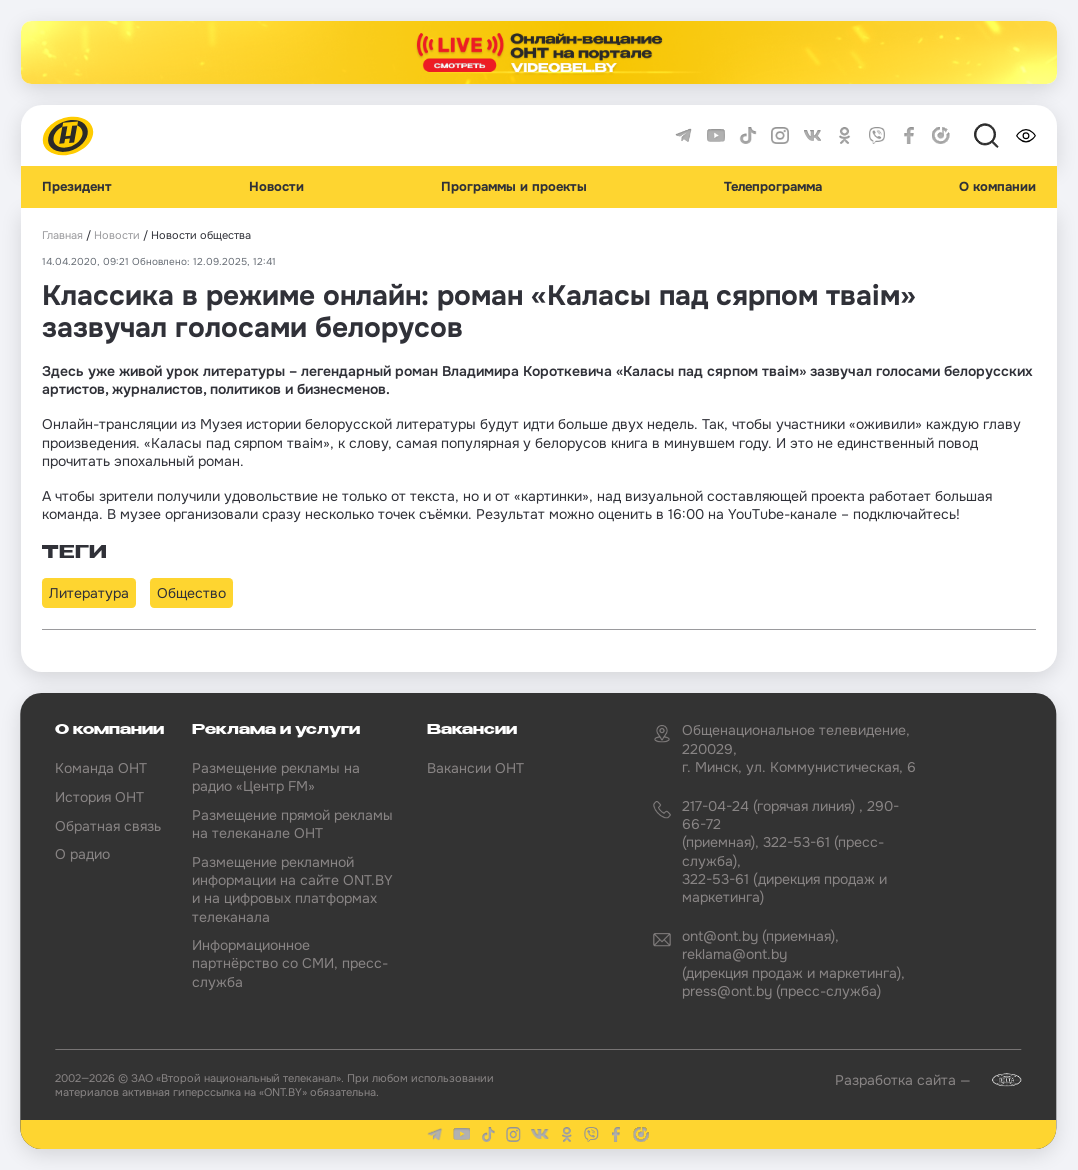 The width and height of the screenshot is (1078, 1170). I want to click on Размещение рекламной информации на сайте ONT.BY и на цифровых платформах телеканала, so click(292, 889).